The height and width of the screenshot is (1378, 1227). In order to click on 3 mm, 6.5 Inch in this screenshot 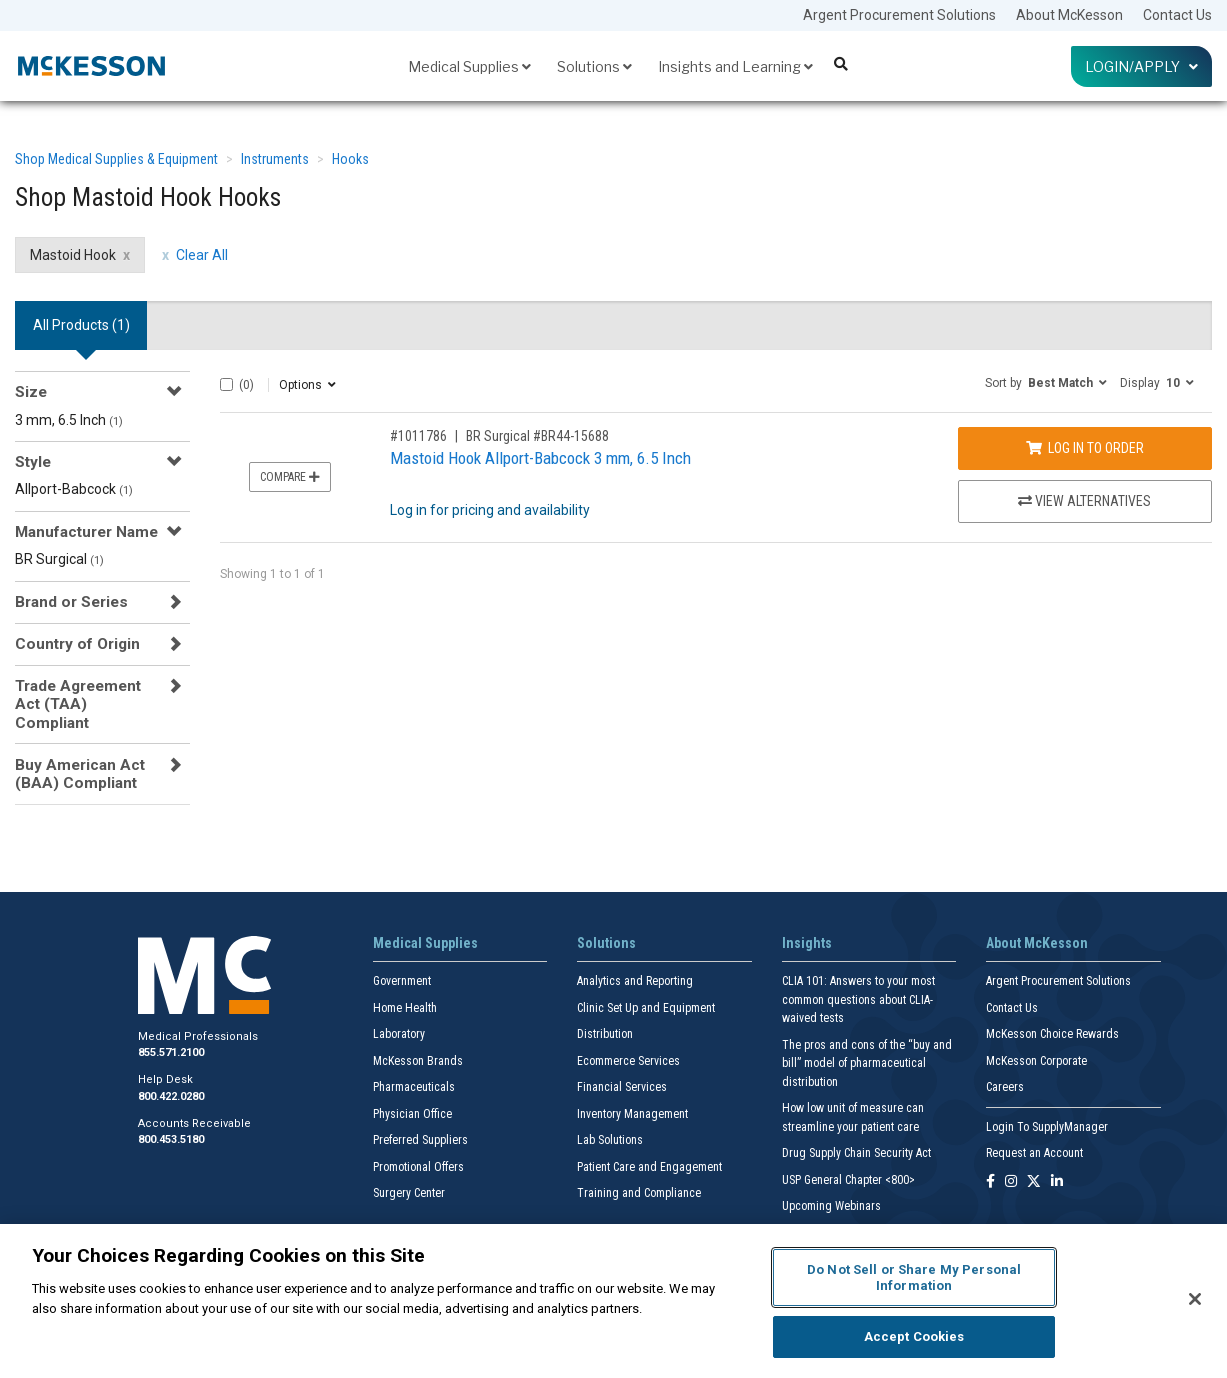, I will do `click(69, 420)`.